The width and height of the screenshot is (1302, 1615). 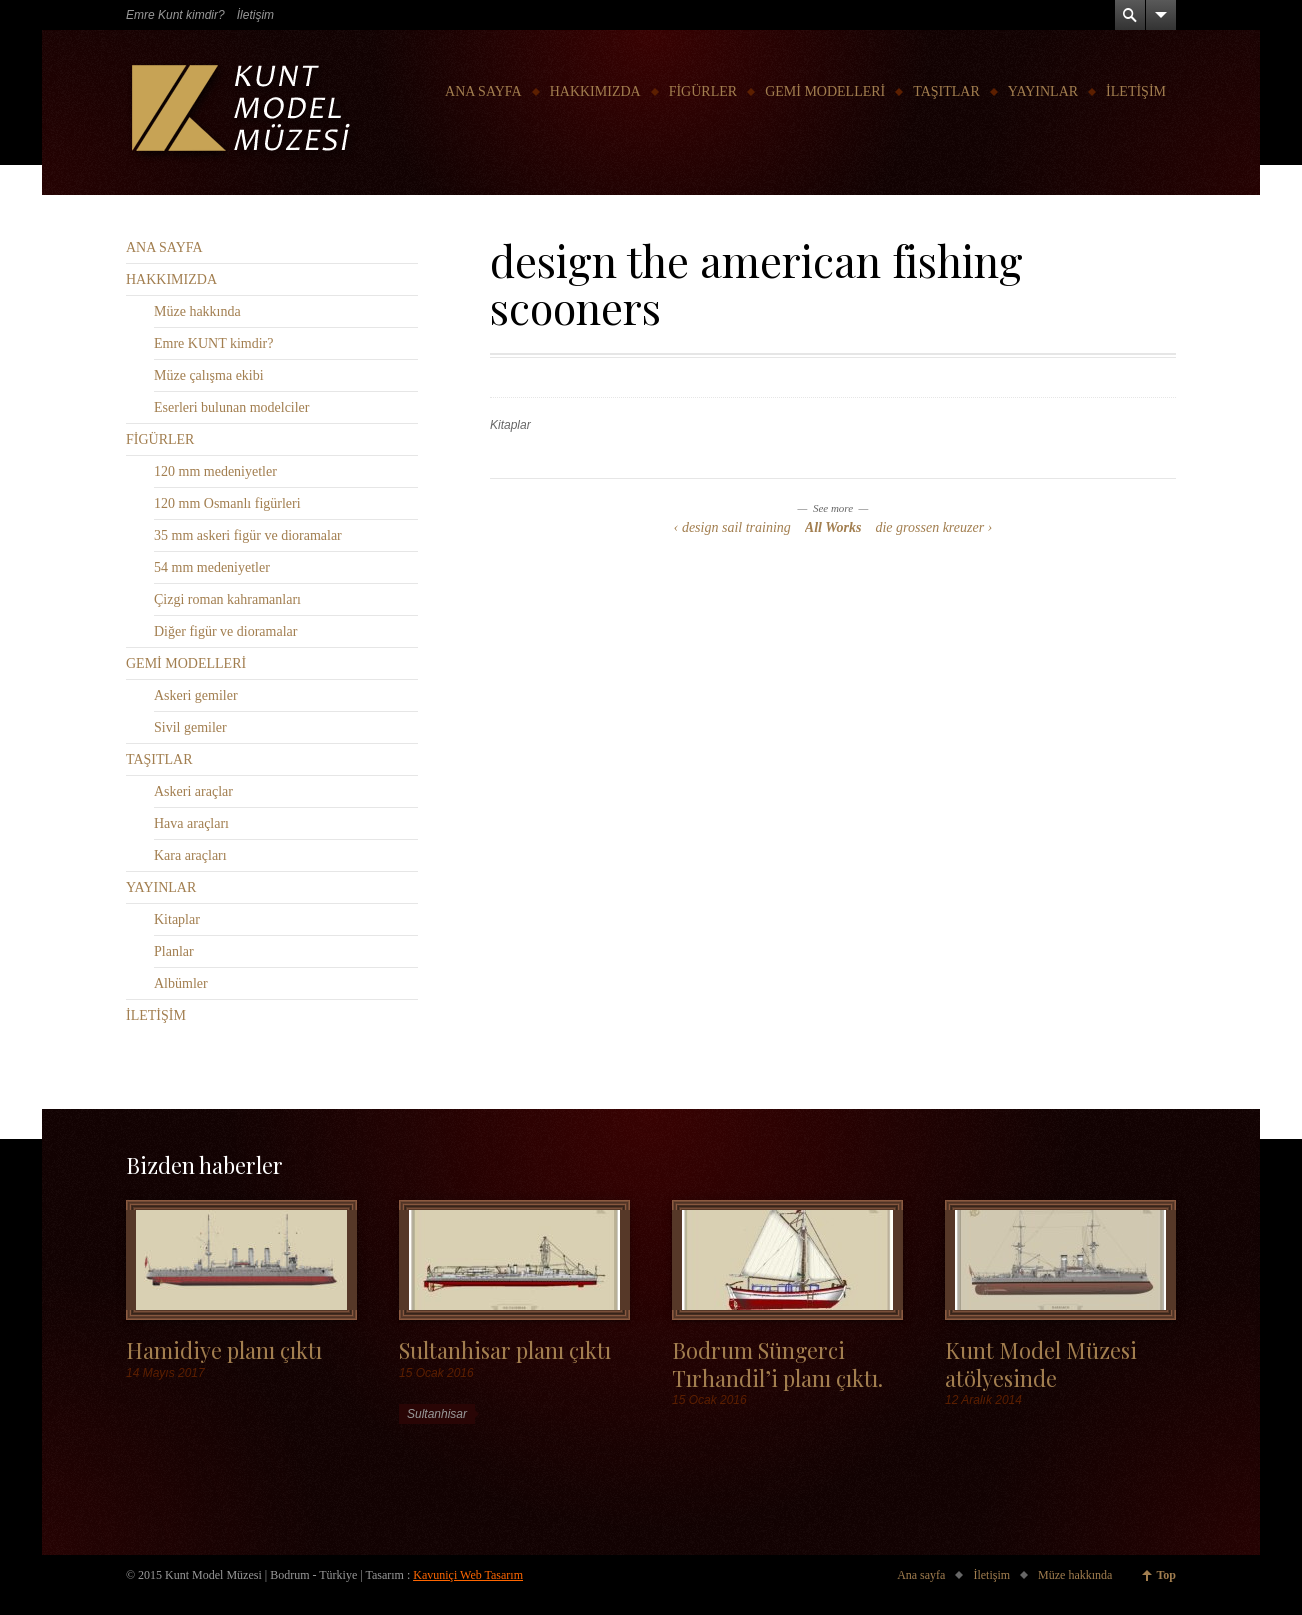 I want to click on Planlar, so click(x=174, y=951).